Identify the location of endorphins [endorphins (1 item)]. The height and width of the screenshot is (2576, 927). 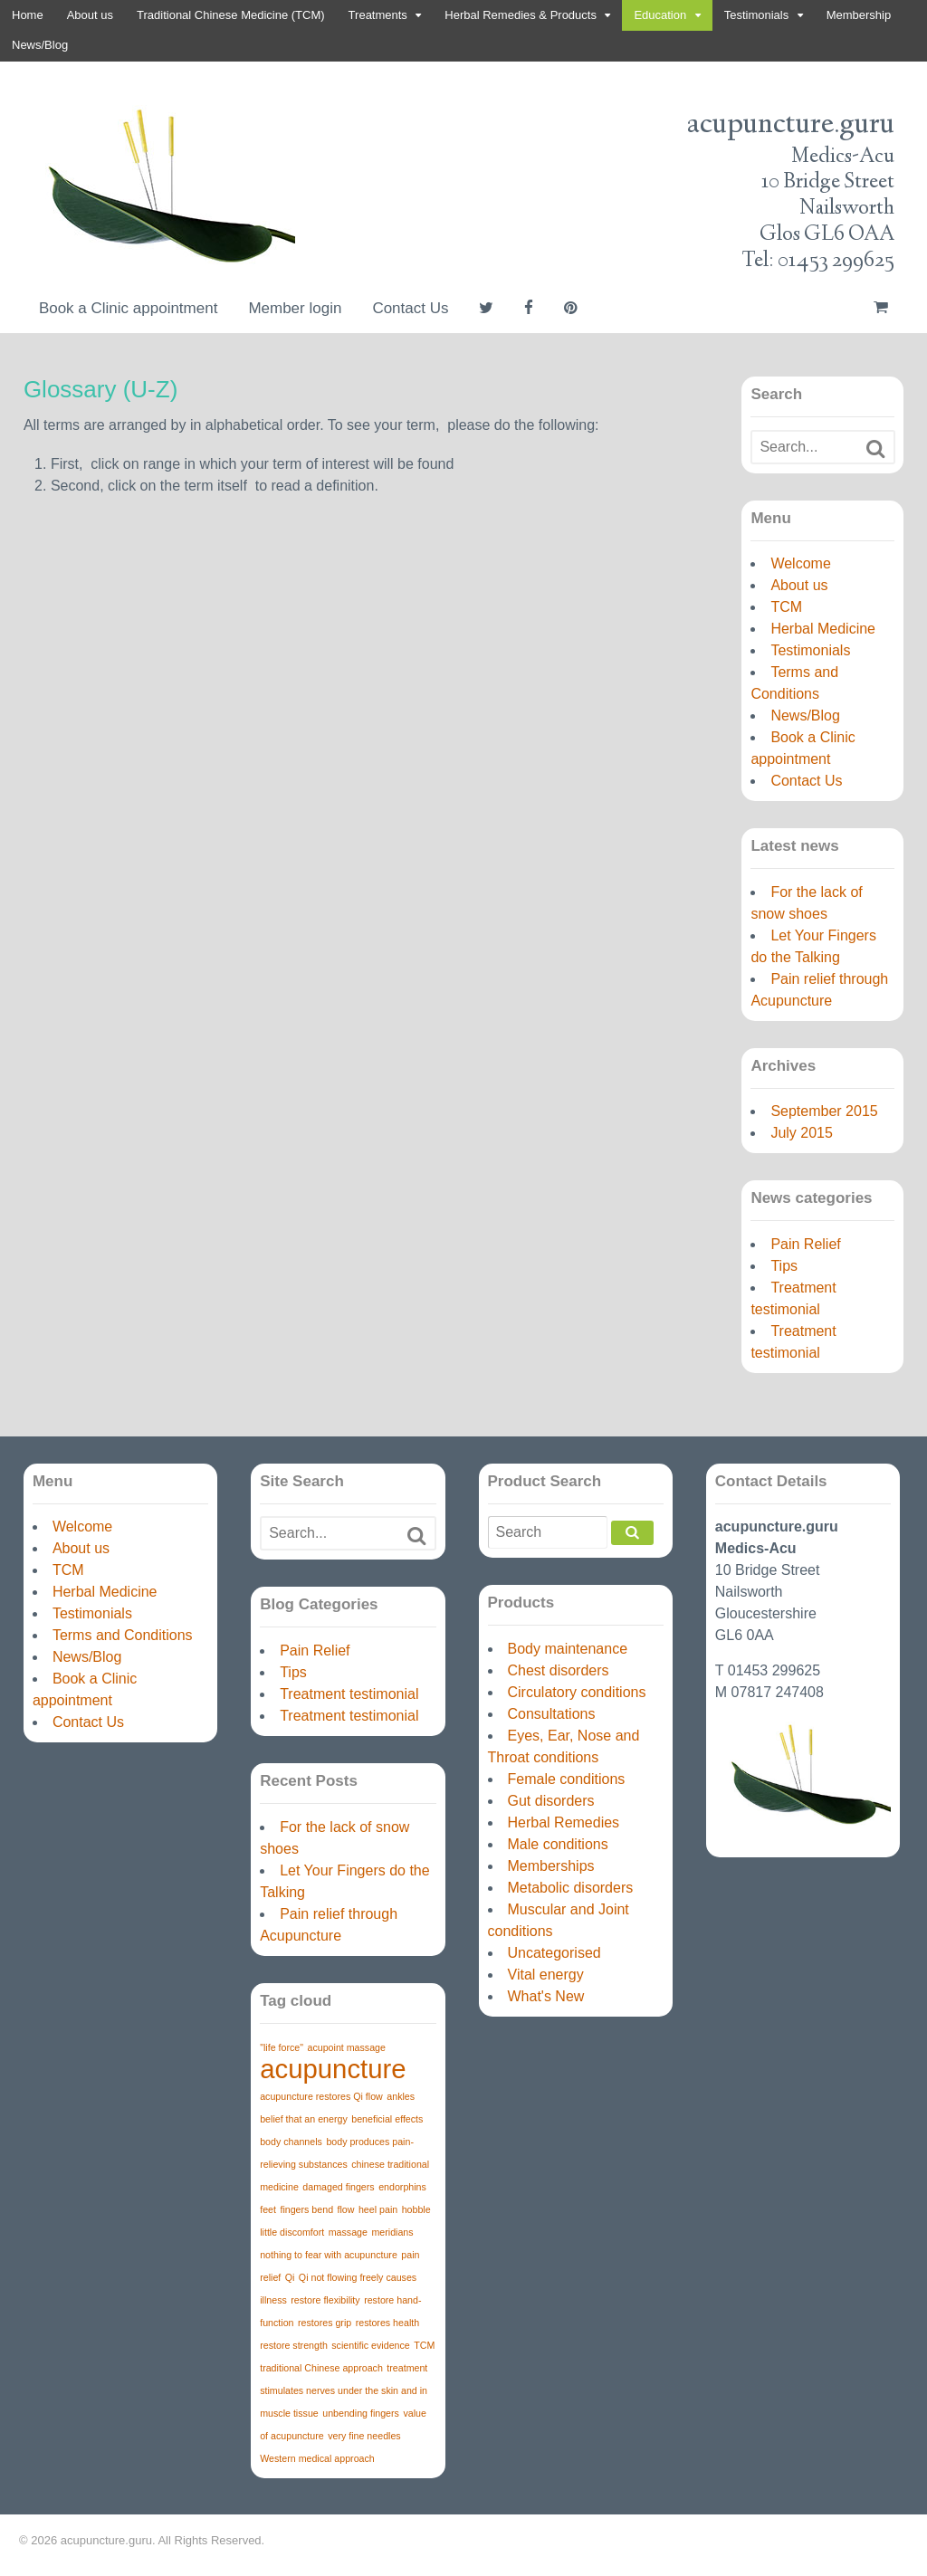
(402, 2186).